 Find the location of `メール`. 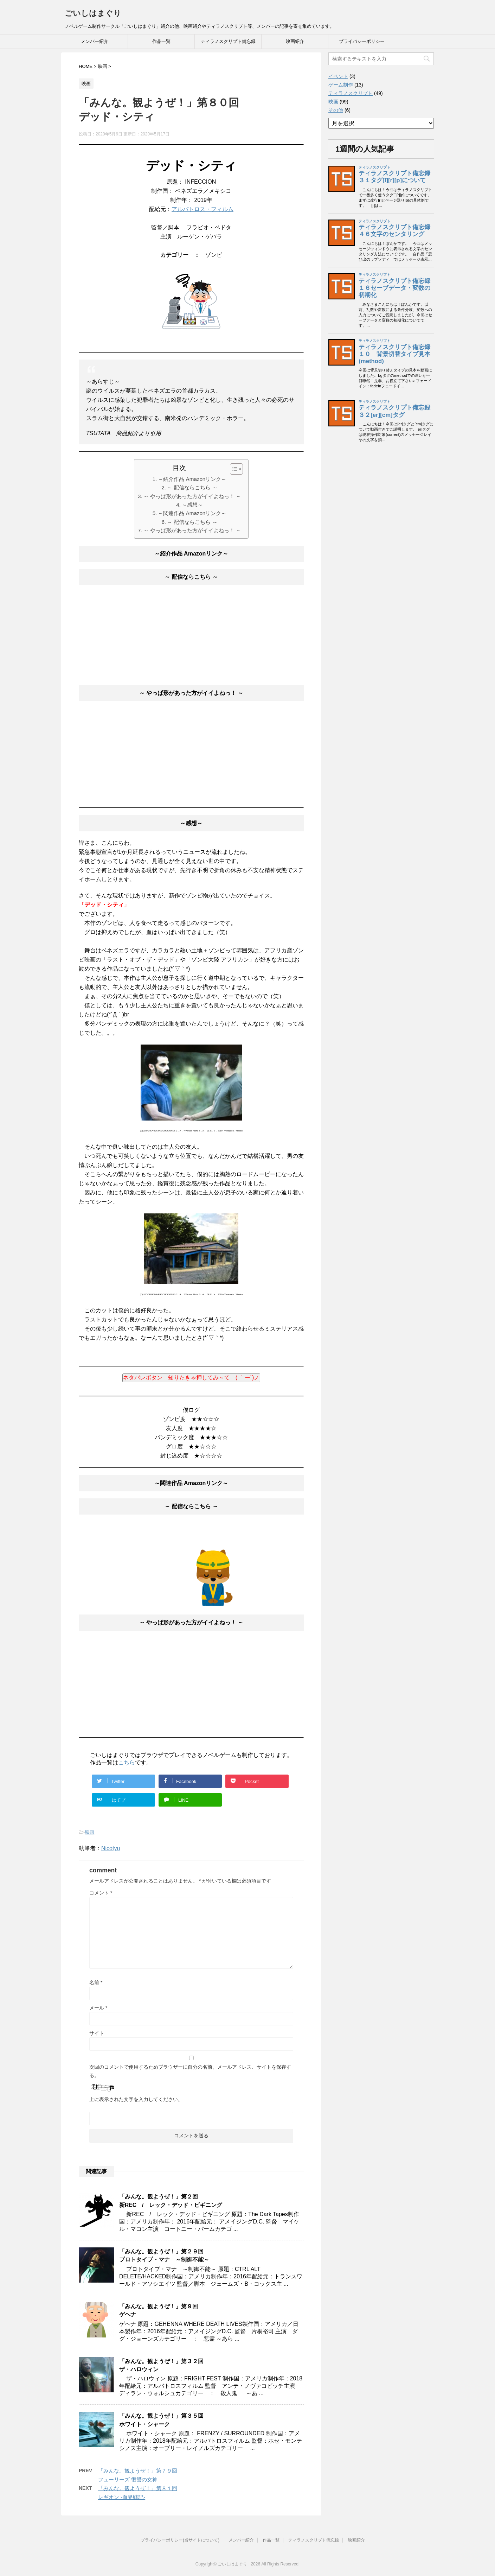

メール is located at coordinates (98, 2008).